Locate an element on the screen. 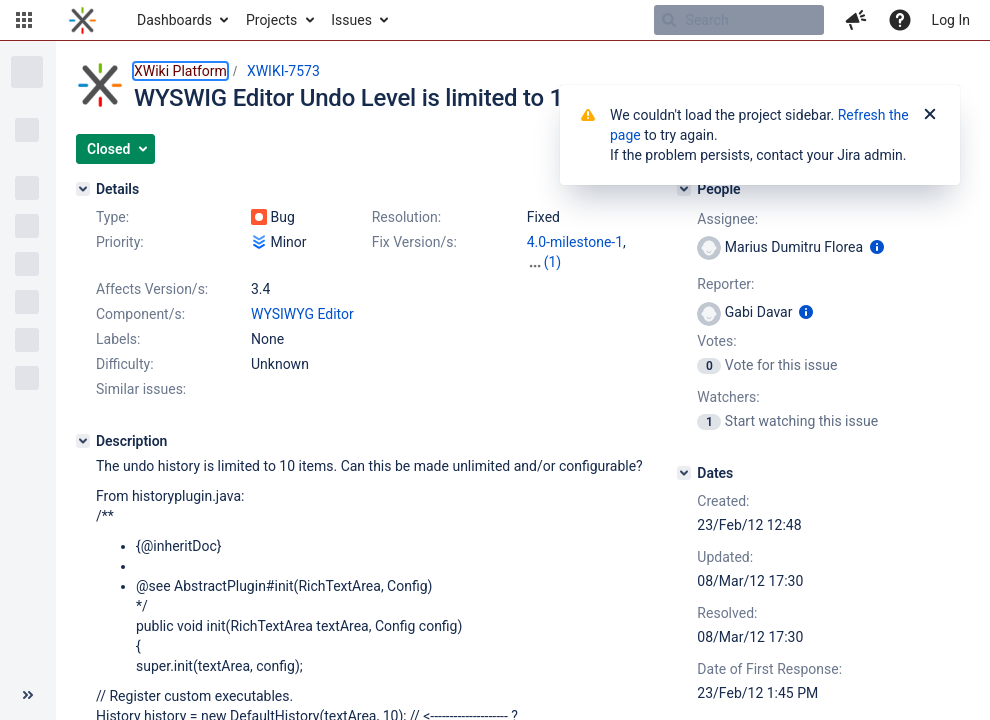 This screenshot has width=990, height=720. Reporter: is located at coordinates (725, 284).